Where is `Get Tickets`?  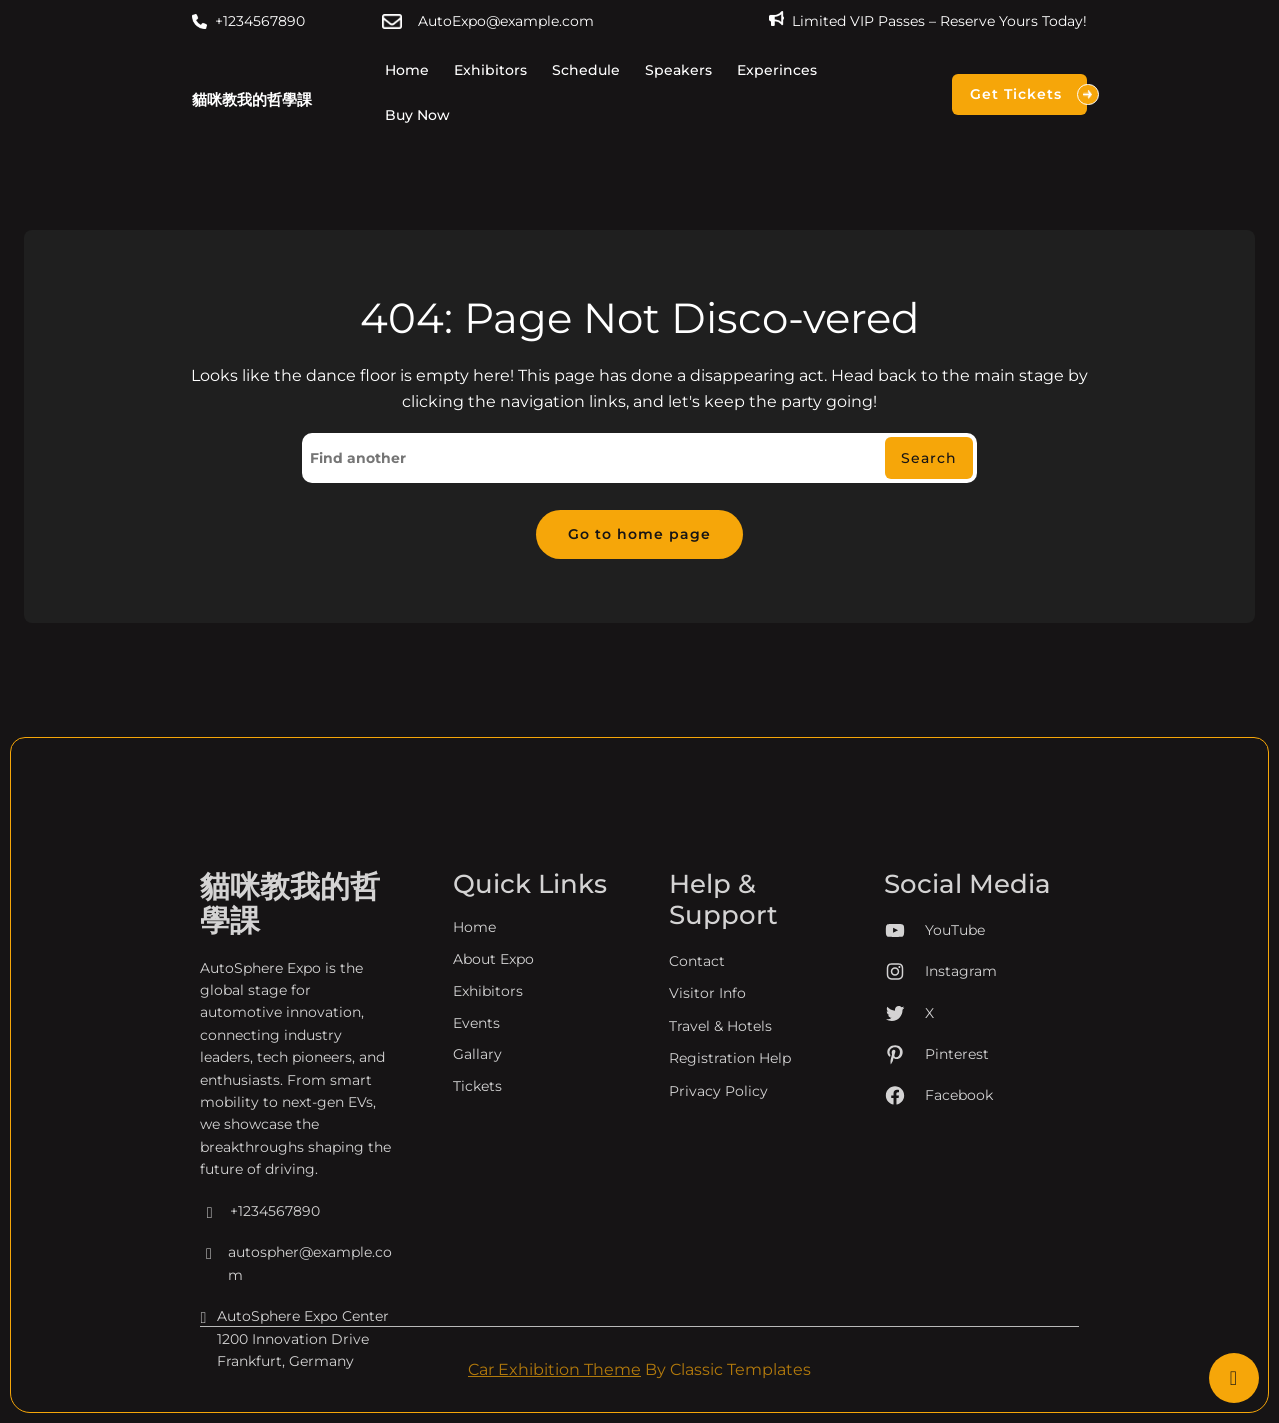
Get Tickets is located at coordinates (1028, 94).